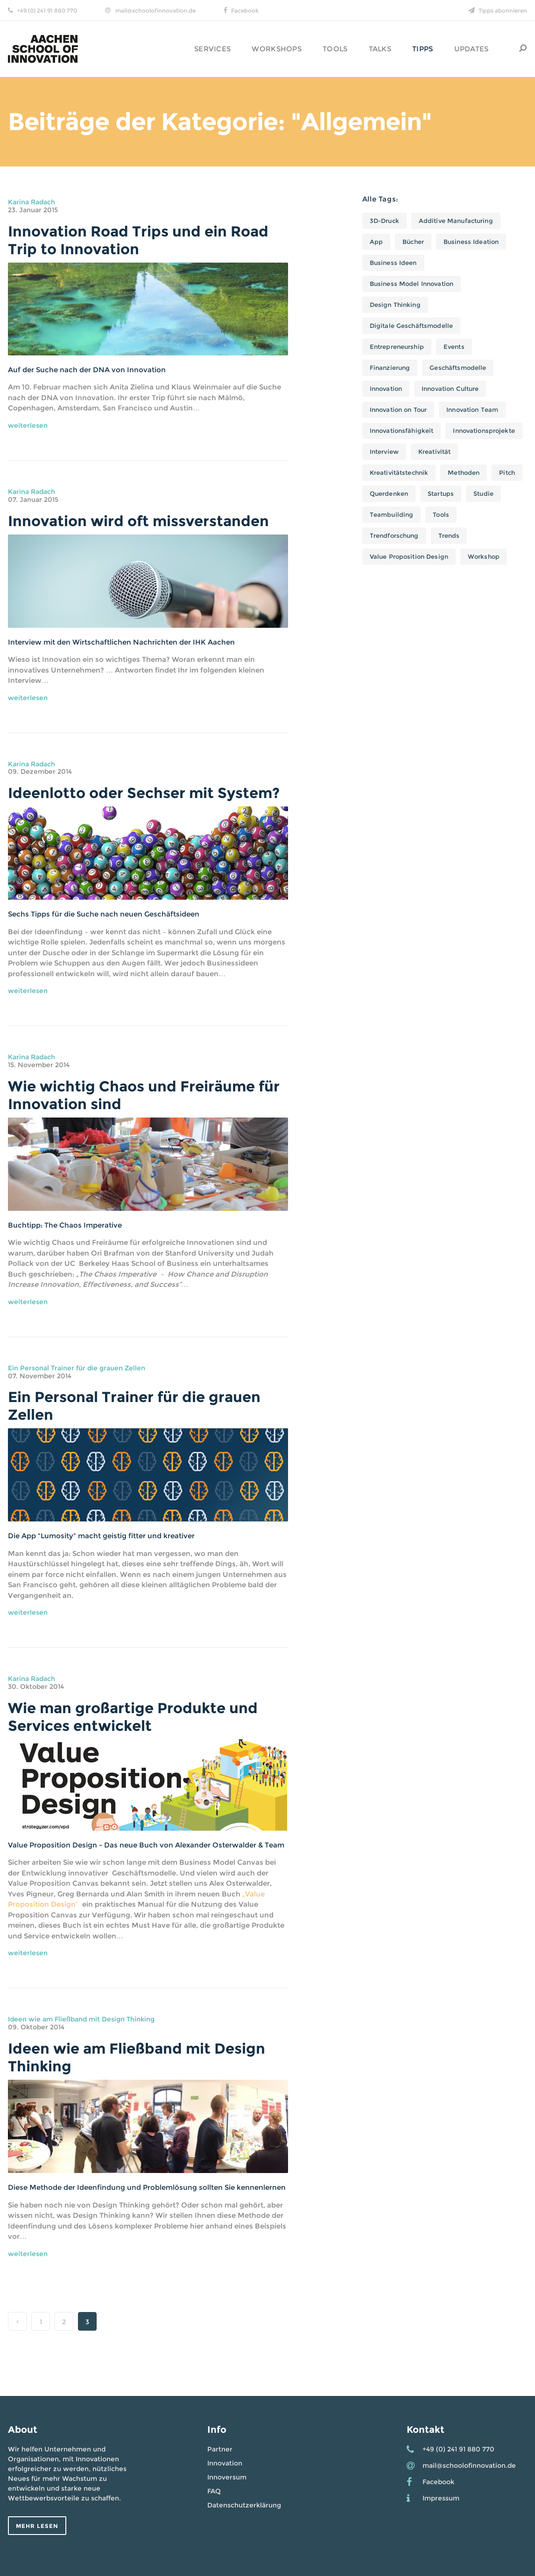 This screenshot has width=535, height=2576. What do you see at coordinates (398, 409) in the screenshot?
I see `Innovation on Tour` at bounding box center [398, 409].